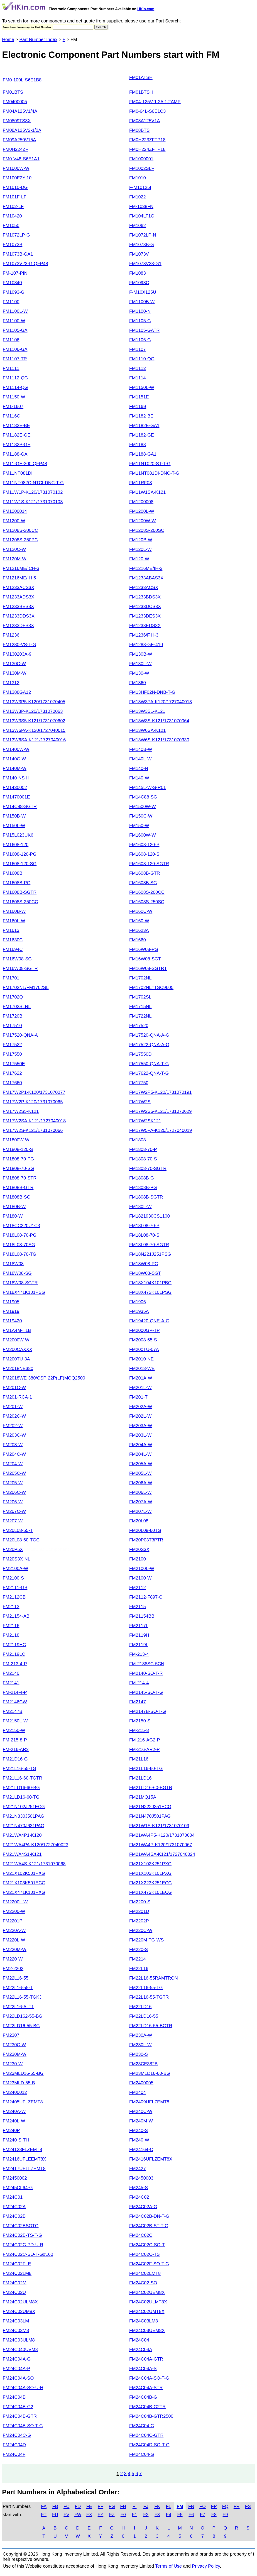 The height and width of the screenshot is (2576, 257). I want to click on FM17W2P-K120/1731070065, so click(33, 1101).